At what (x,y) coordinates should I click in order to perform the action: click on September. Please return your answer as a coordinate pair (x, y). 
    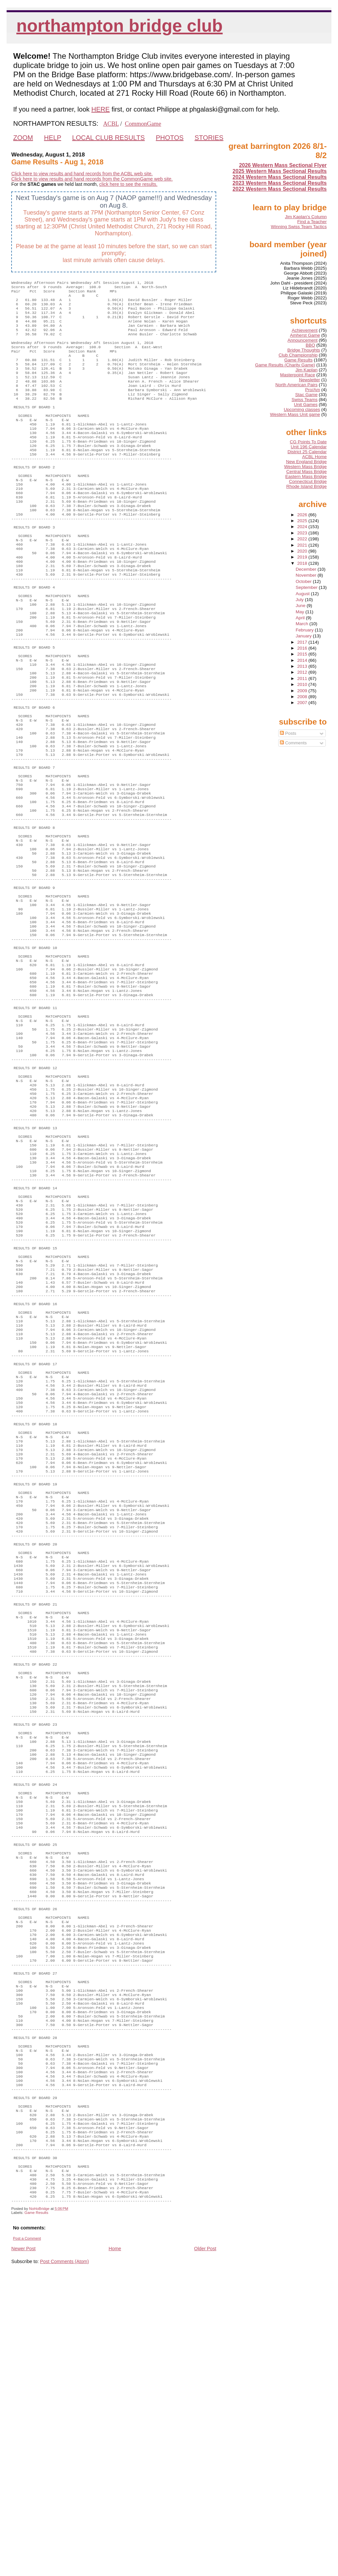
    Looking at the image, I should click on (307, 587).